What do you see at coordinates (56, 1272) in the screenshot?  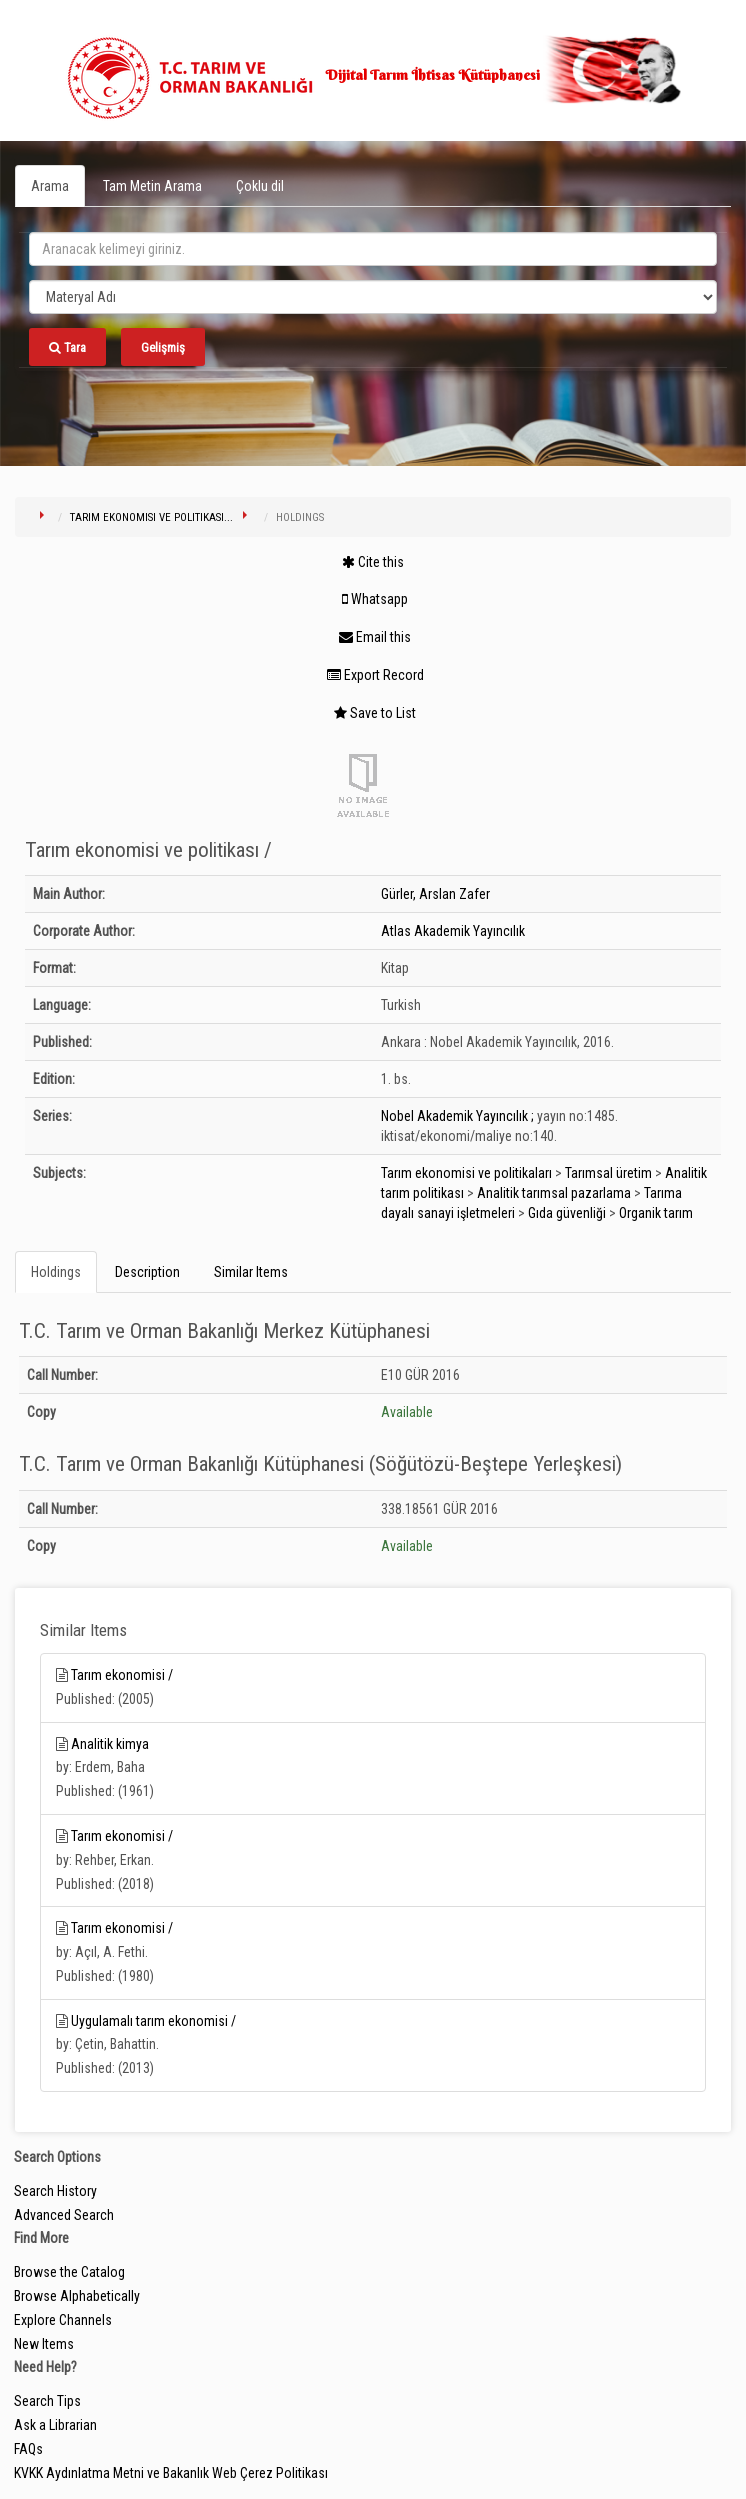 I see `Holdings` at bounding box center [56, 1272].